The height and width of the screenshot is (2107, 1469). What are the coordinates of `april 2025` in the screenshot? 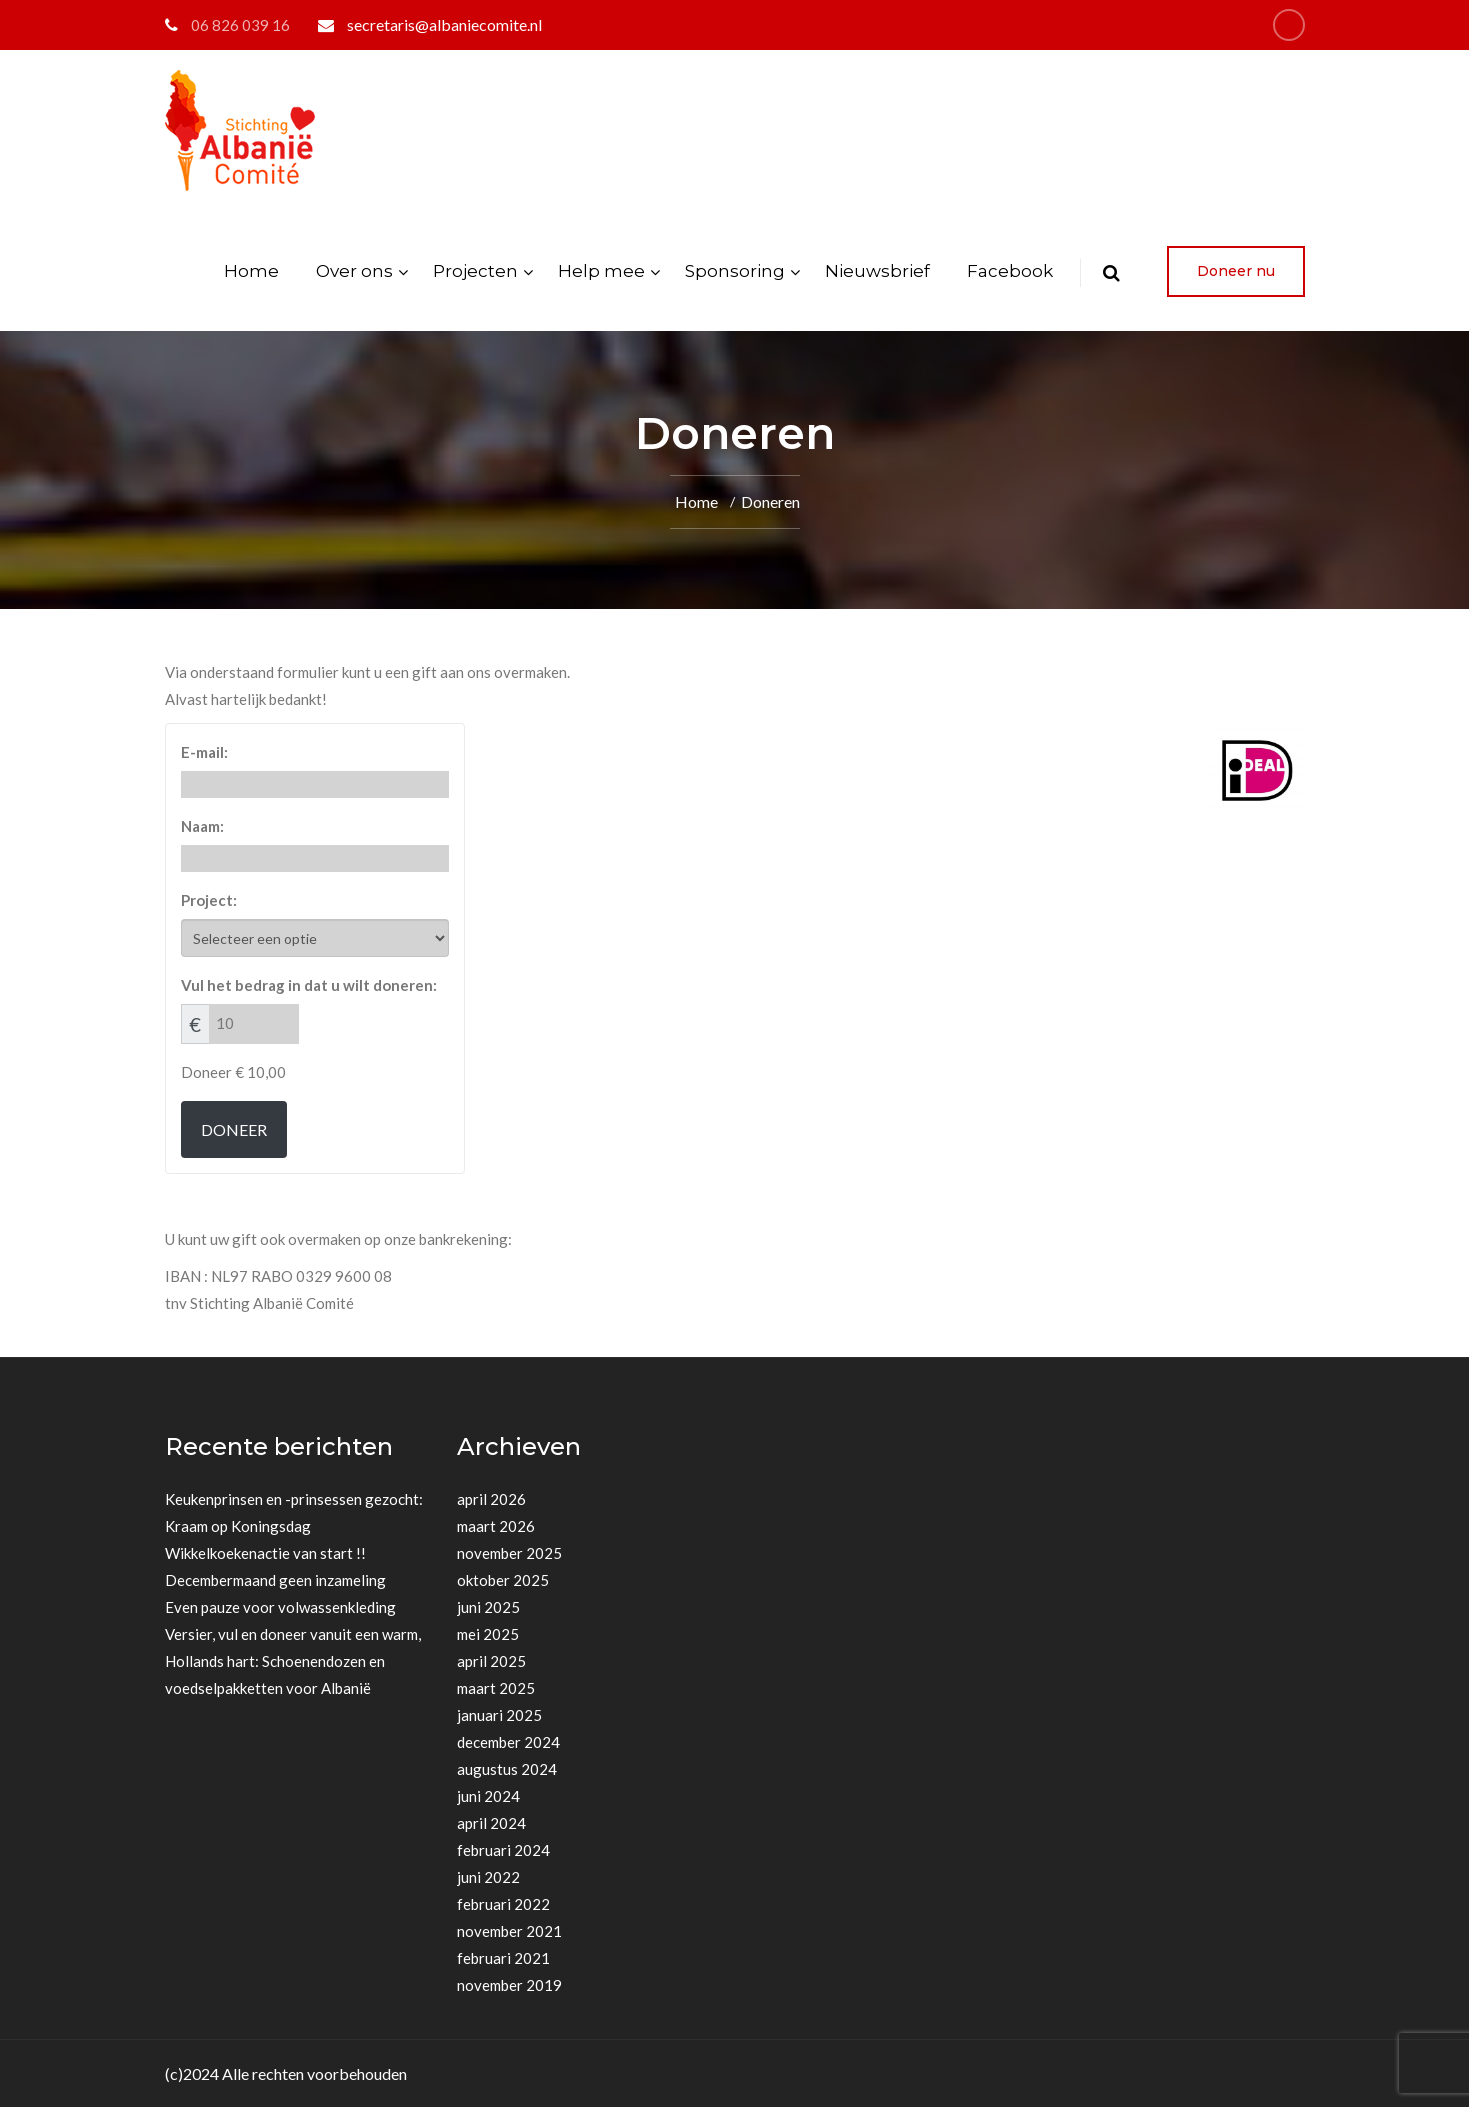 It's located at (491, 1661).